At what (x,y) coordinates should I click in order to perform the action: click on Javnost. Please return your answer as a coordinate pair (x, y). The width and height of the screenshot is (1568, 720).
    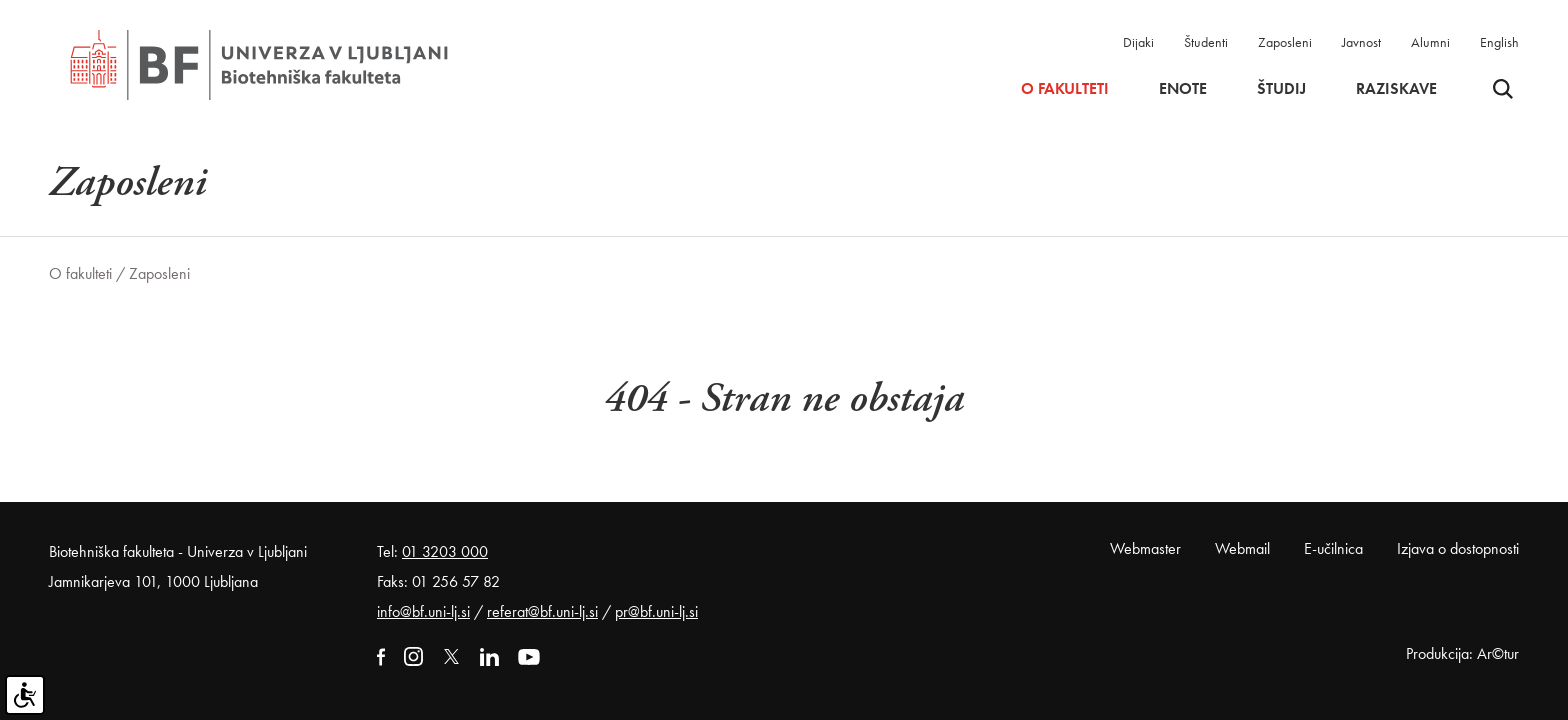
    Looking at the image, I should click on (1361, 42).